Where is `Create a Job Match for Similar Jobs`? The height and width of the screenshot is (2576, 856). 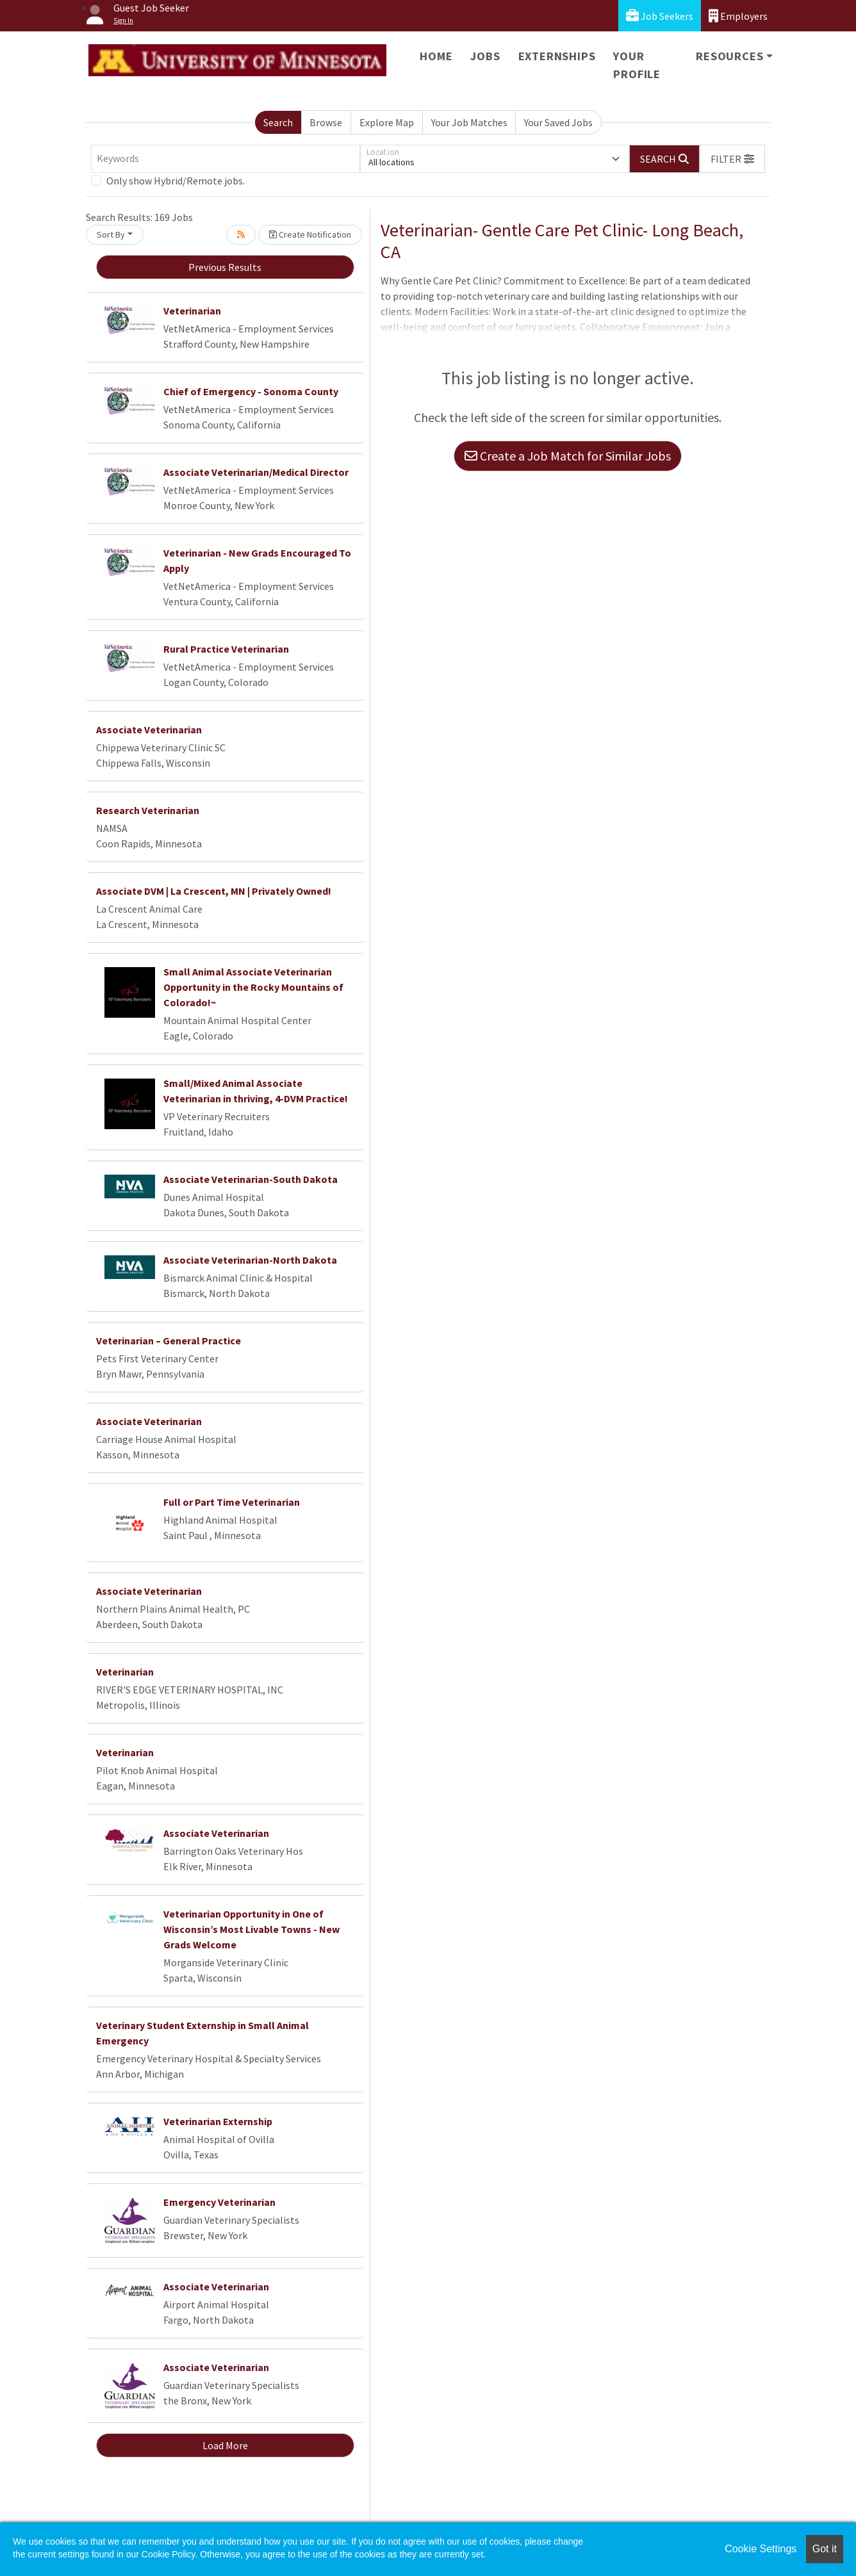
Create a Job Match for Similar Jobs is located at coordinates (568, 456).